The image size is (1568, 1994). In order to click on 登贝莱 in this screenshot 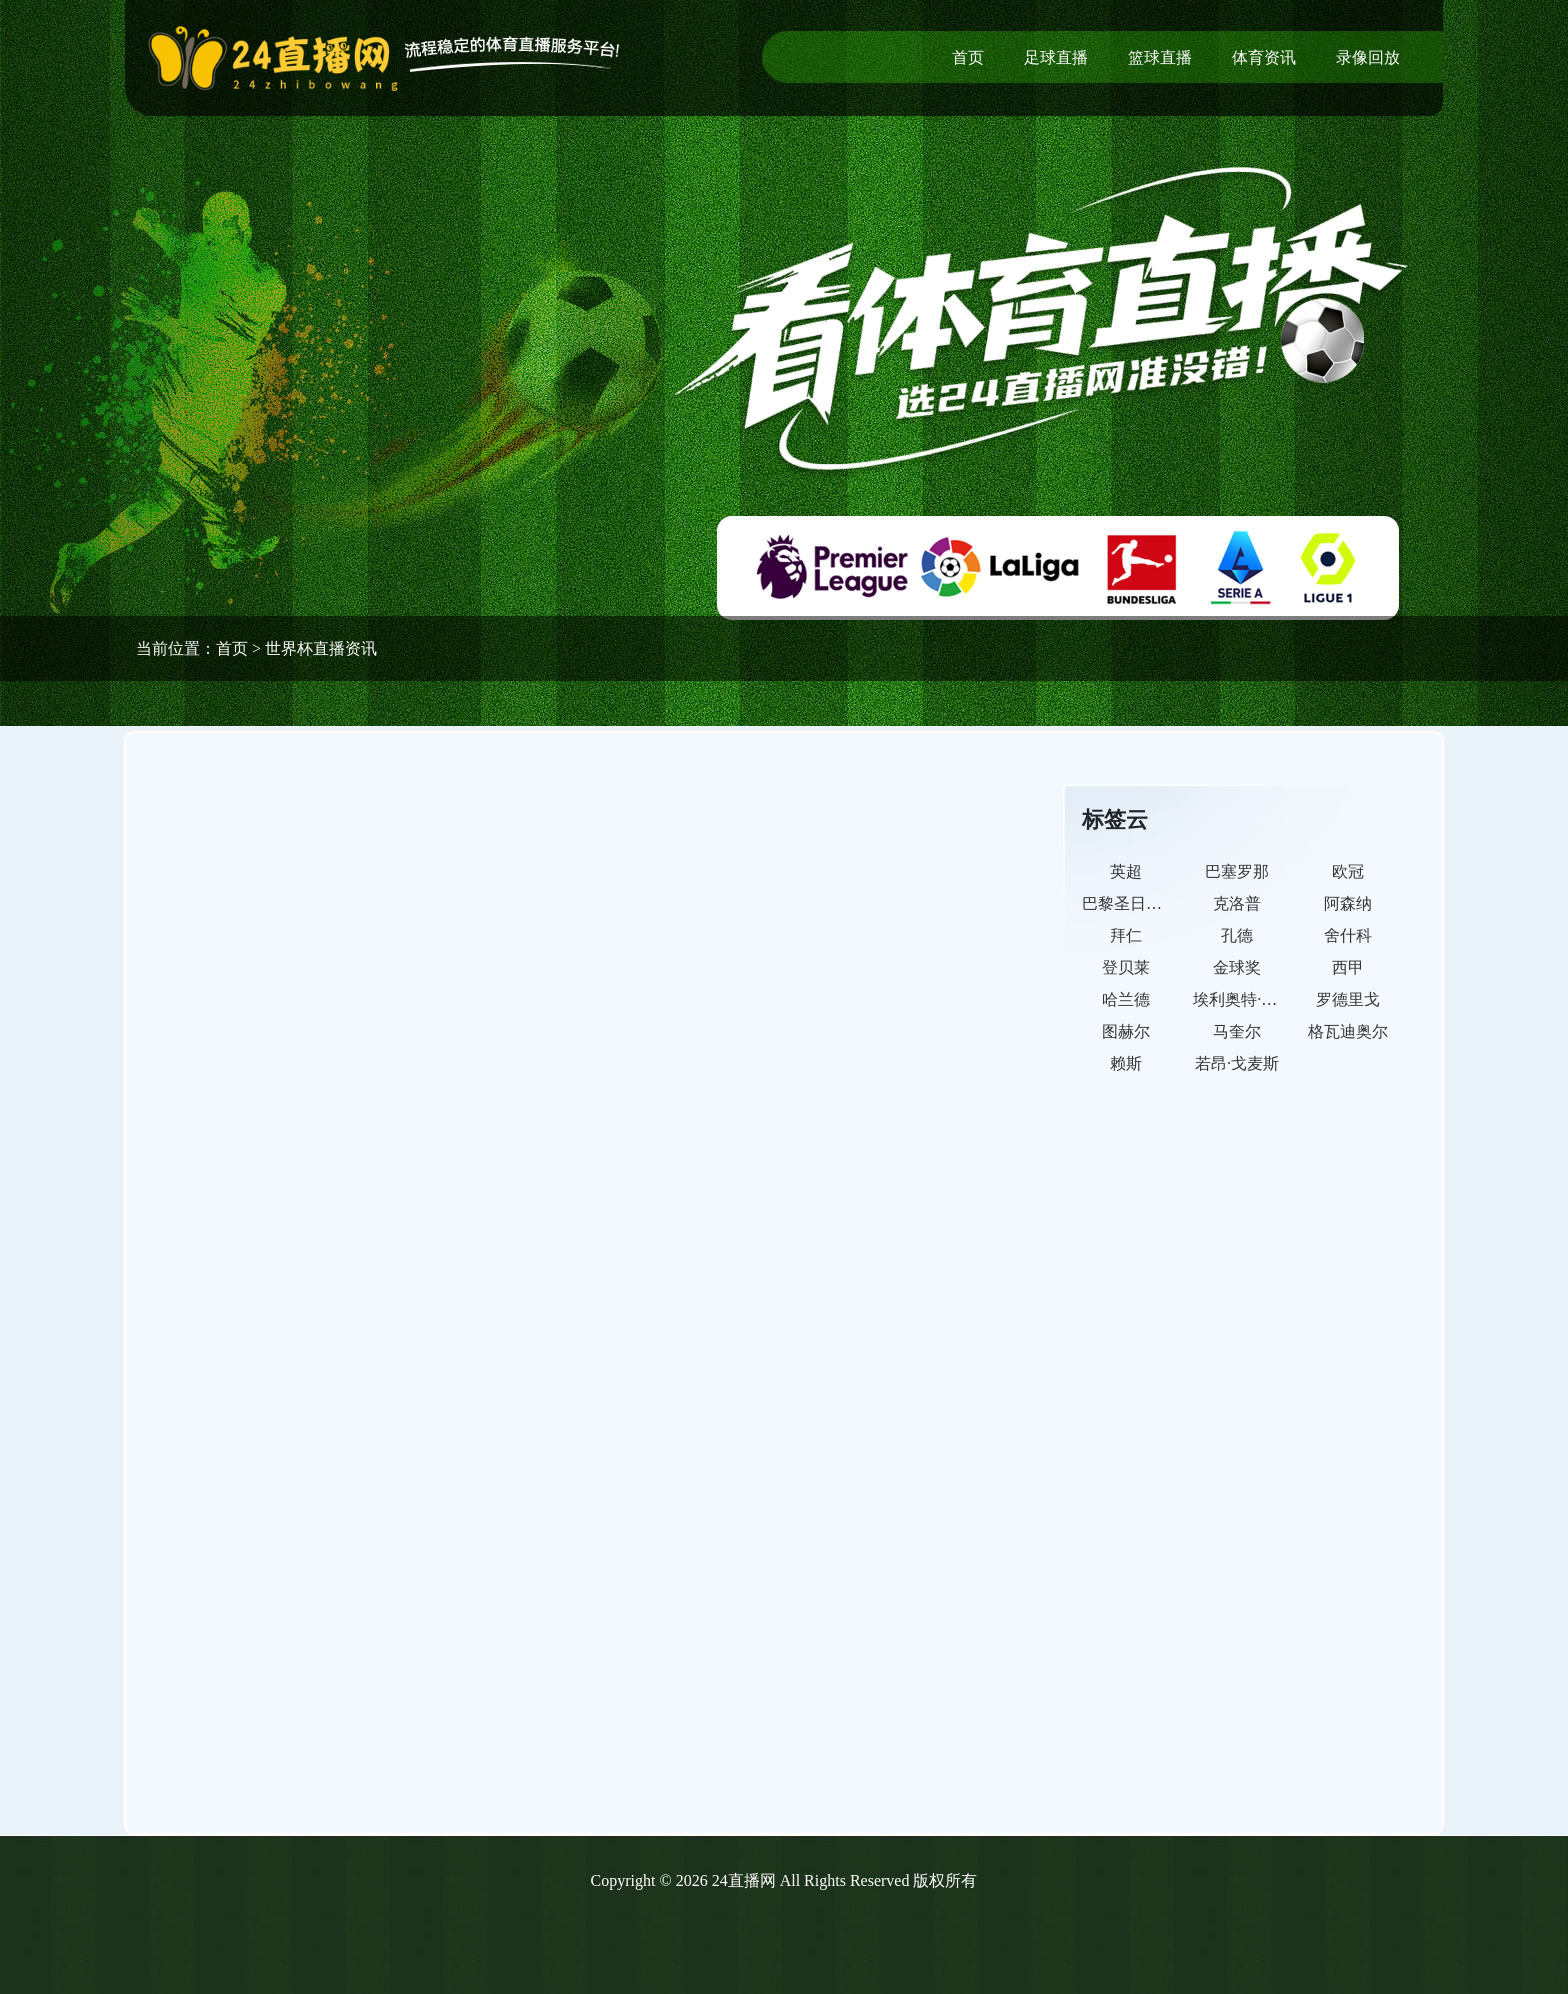, I will do `click(1126, 967)`.